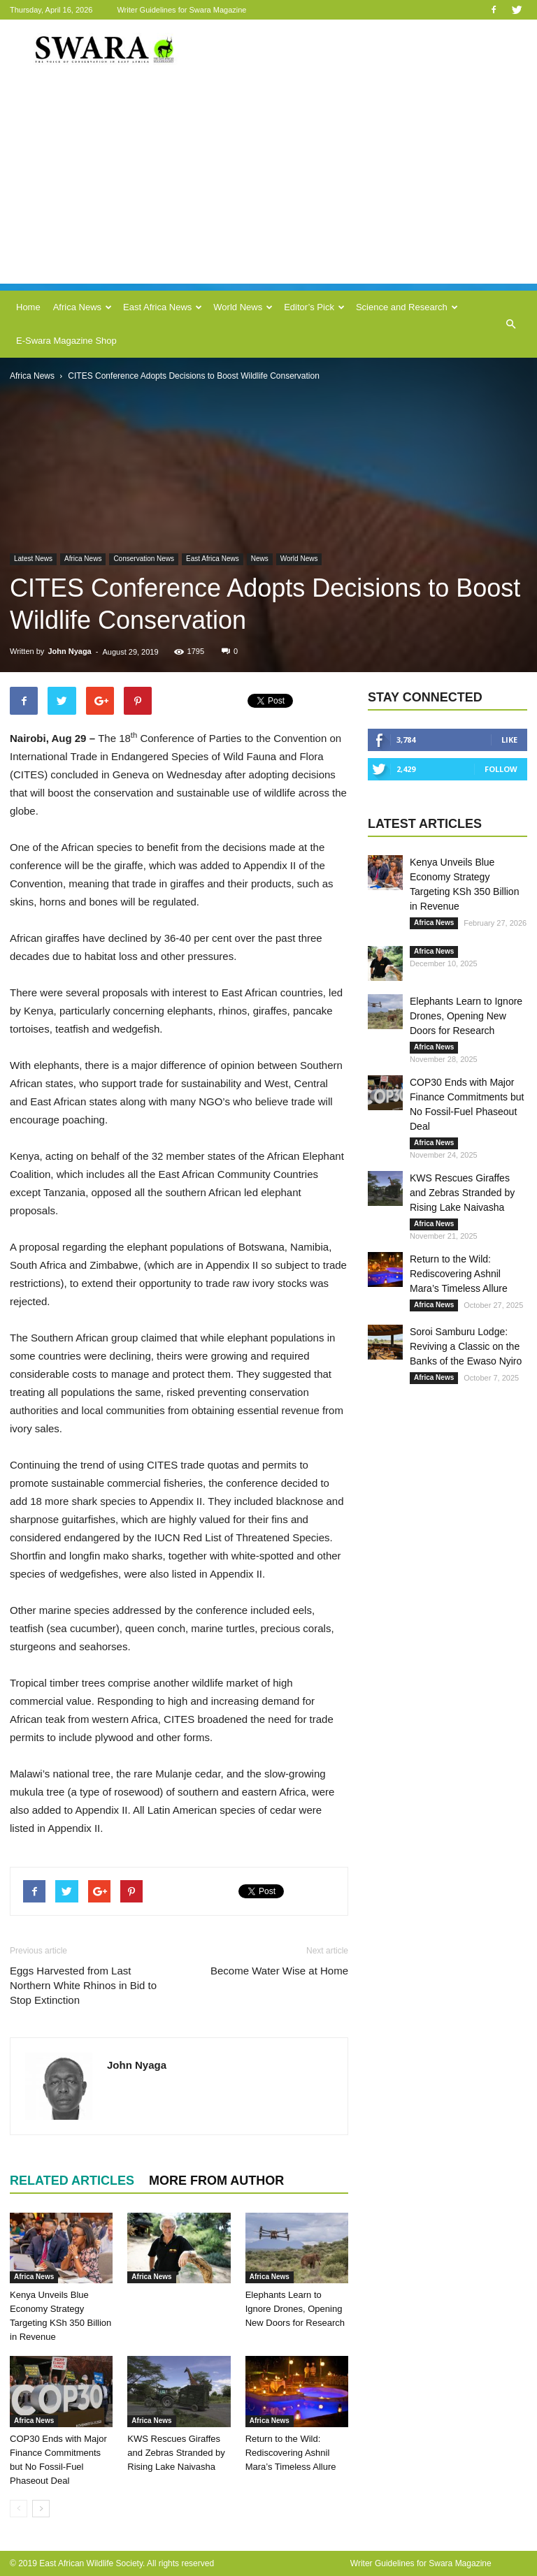 This screenshot has width=537, height=2576. What do you see at coordinates (290, 2452) in the screenshot?
I see `Return to the Wild: Rediscovering Ashnil Mara’s Timeless Allure` at bounding box center [290, 2452].